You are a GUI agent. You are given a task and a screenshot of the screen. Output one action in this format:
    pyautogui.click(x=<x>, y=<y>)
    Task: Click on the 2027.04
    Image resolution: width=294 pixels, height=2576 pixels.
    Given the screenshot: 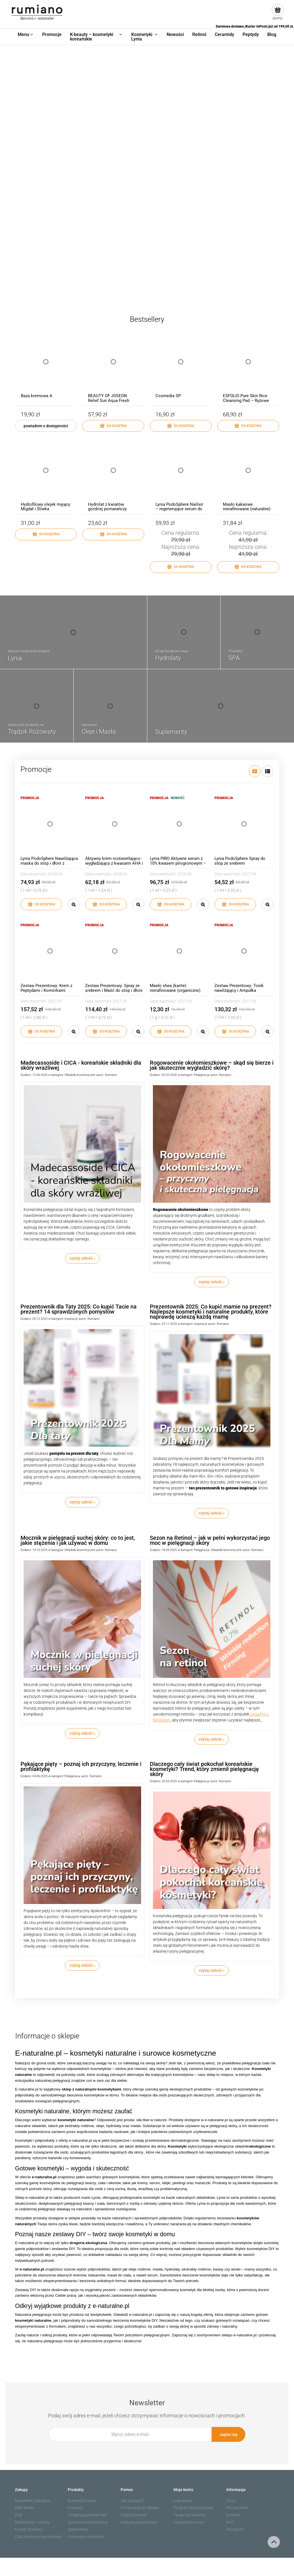 What is the action you would take?
    pyautogui.click(x=184, y=1001)
    